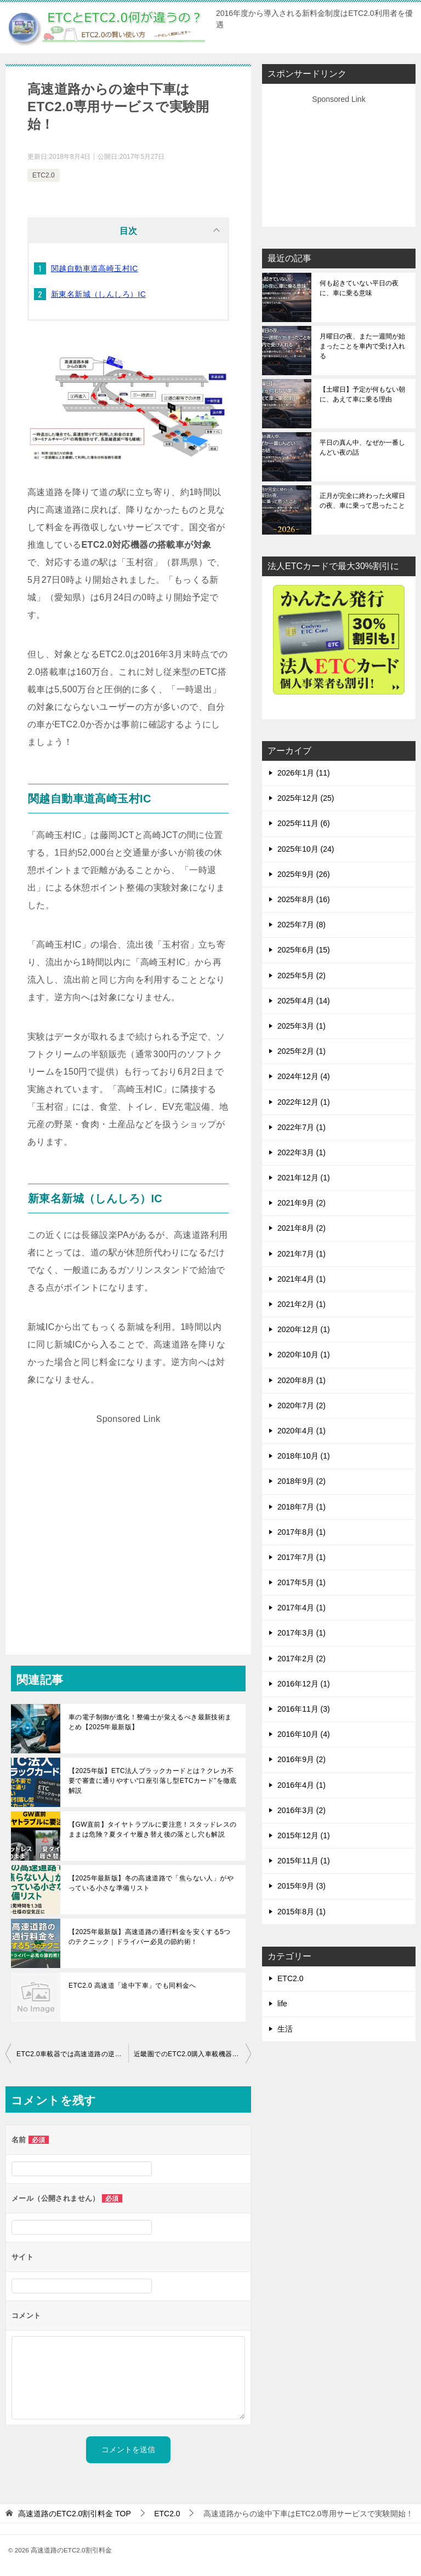 The width and height of the screenshot is (421, 2576). Describe the element at coordinates (43, 175) in the screenshot. I see `ETC2.0` at that location.